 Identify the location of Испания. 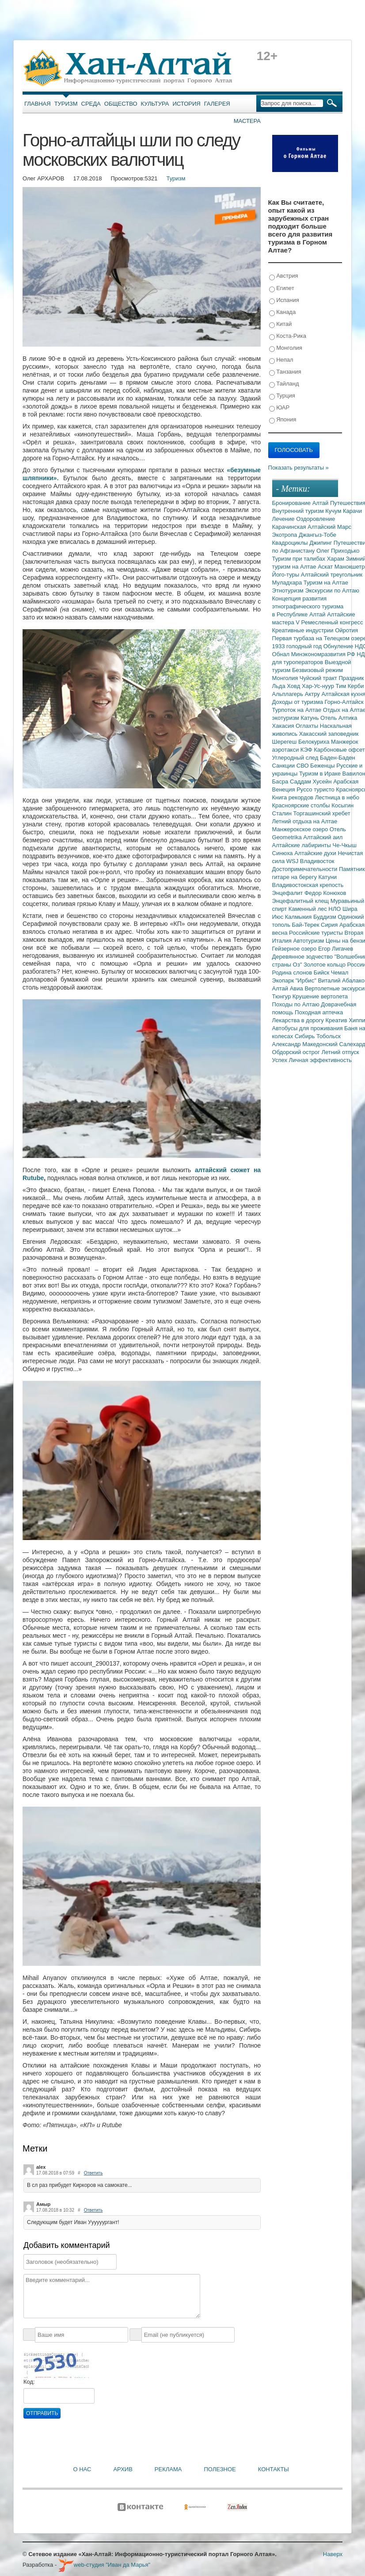
(284, 300).